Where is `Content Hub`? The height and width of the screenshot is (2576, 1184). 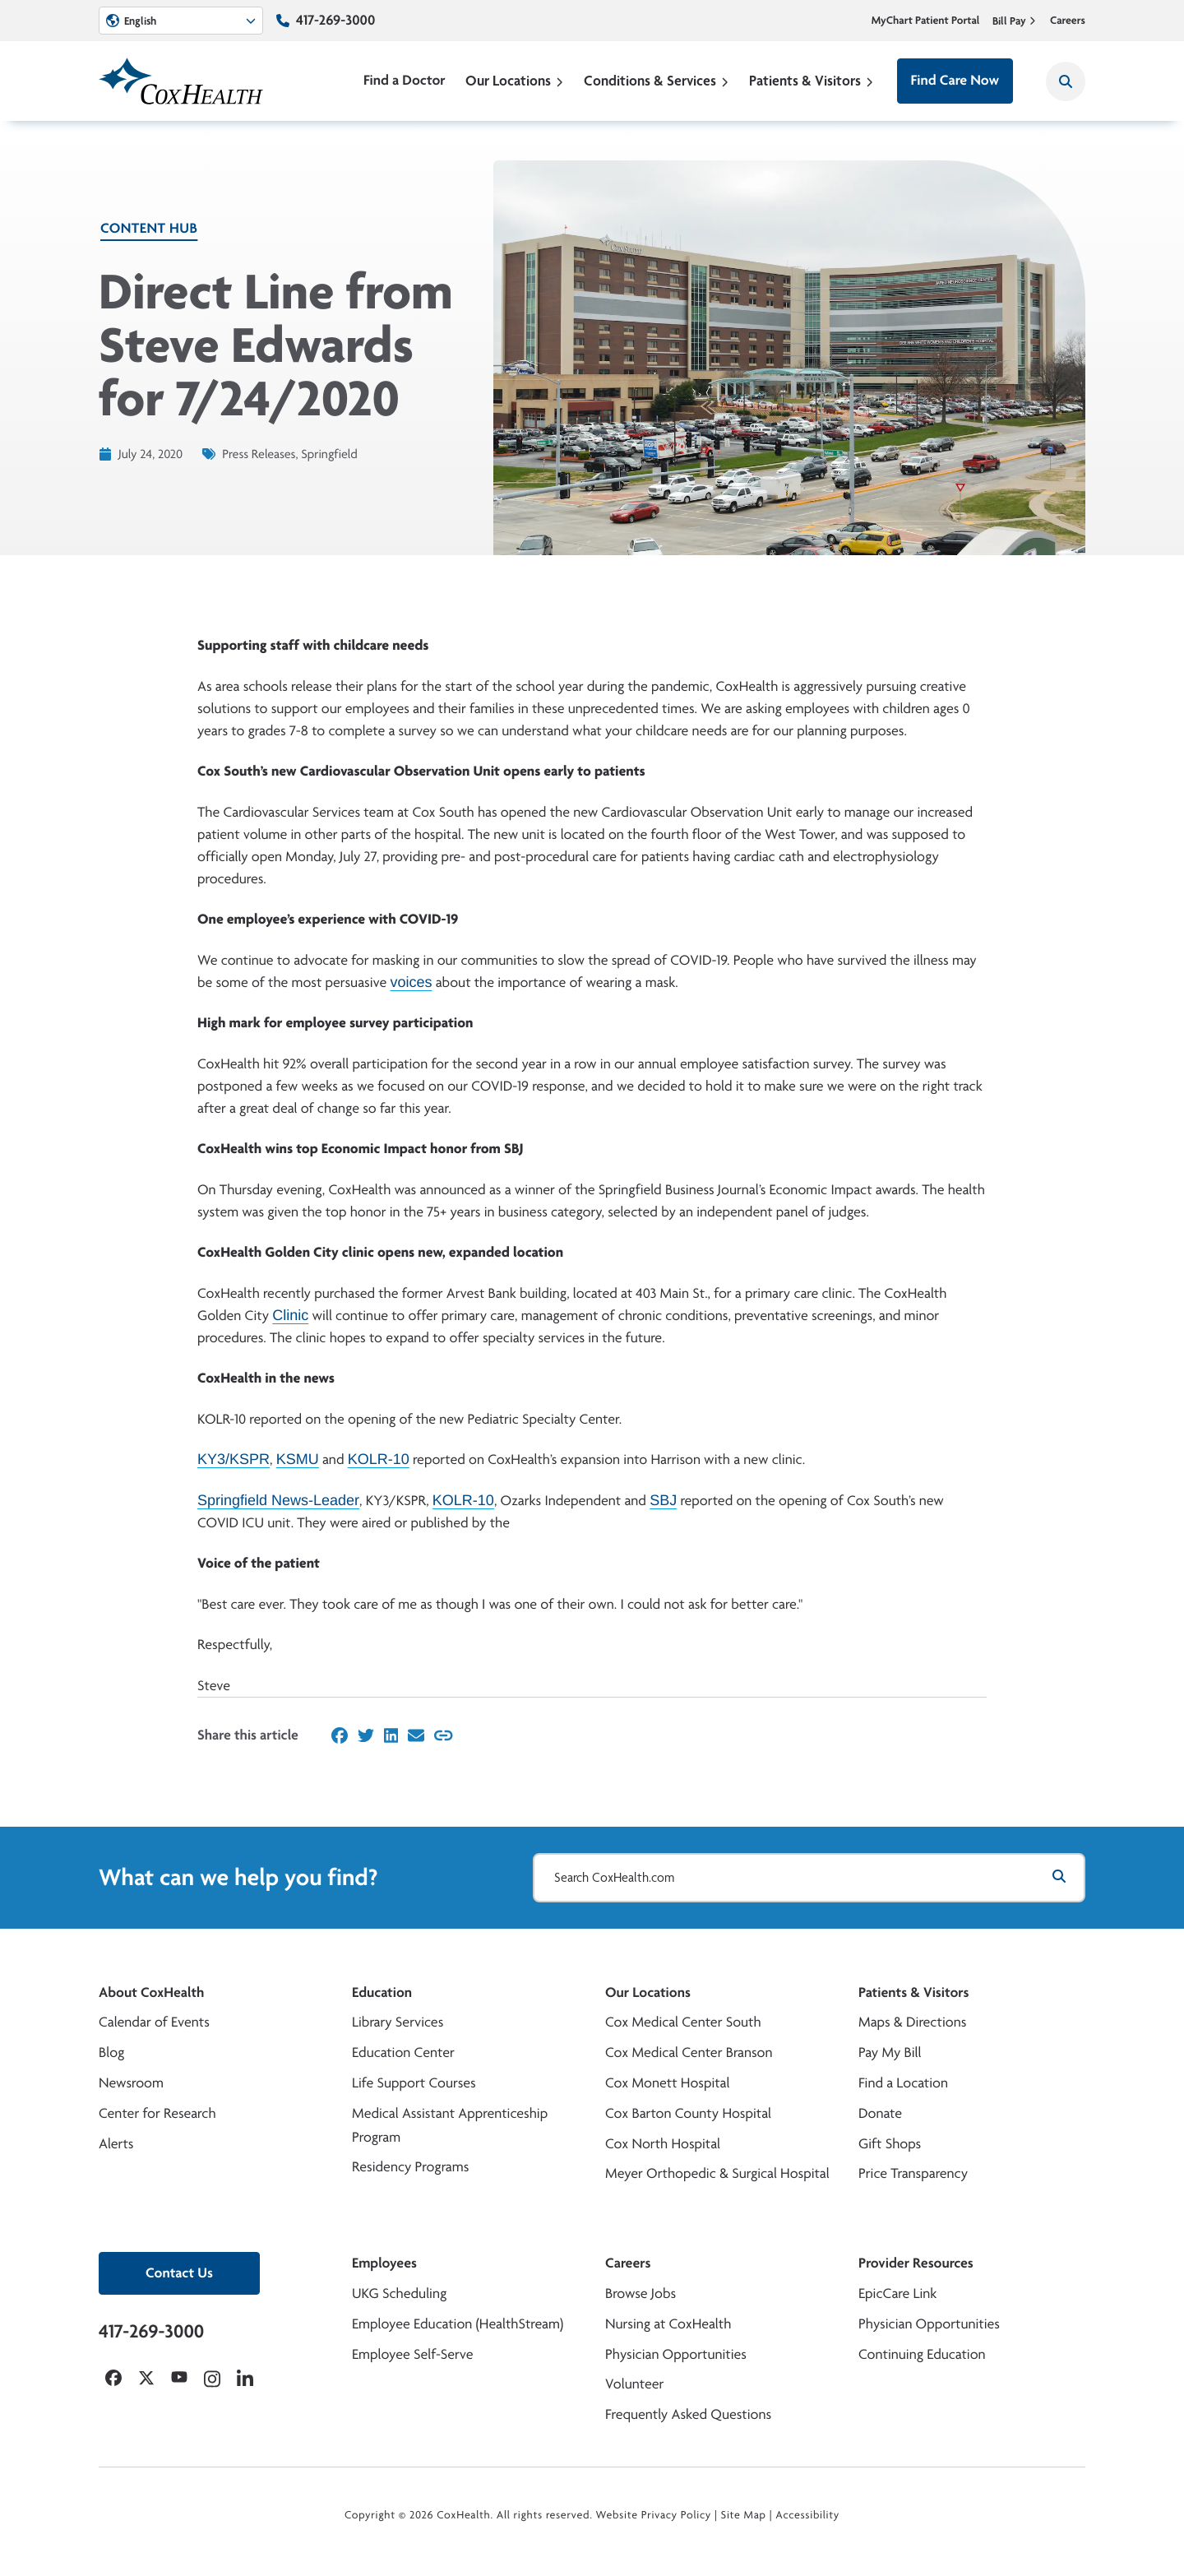 Content Hub is located at coordinates (148, 228).